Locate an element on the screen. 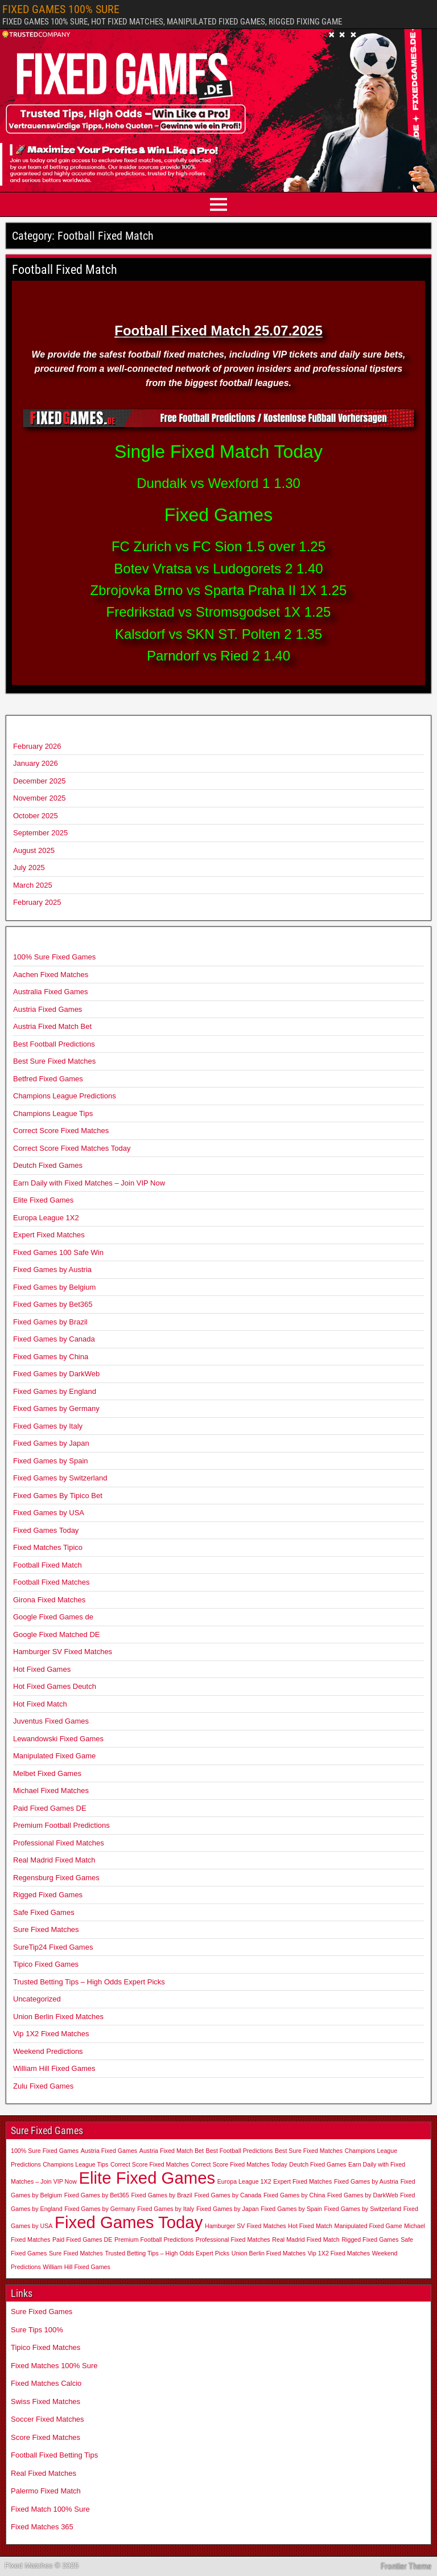 This screenshot has height=2576, width=437. Fixed Games by Austria is located at coordinates (52, 1269).